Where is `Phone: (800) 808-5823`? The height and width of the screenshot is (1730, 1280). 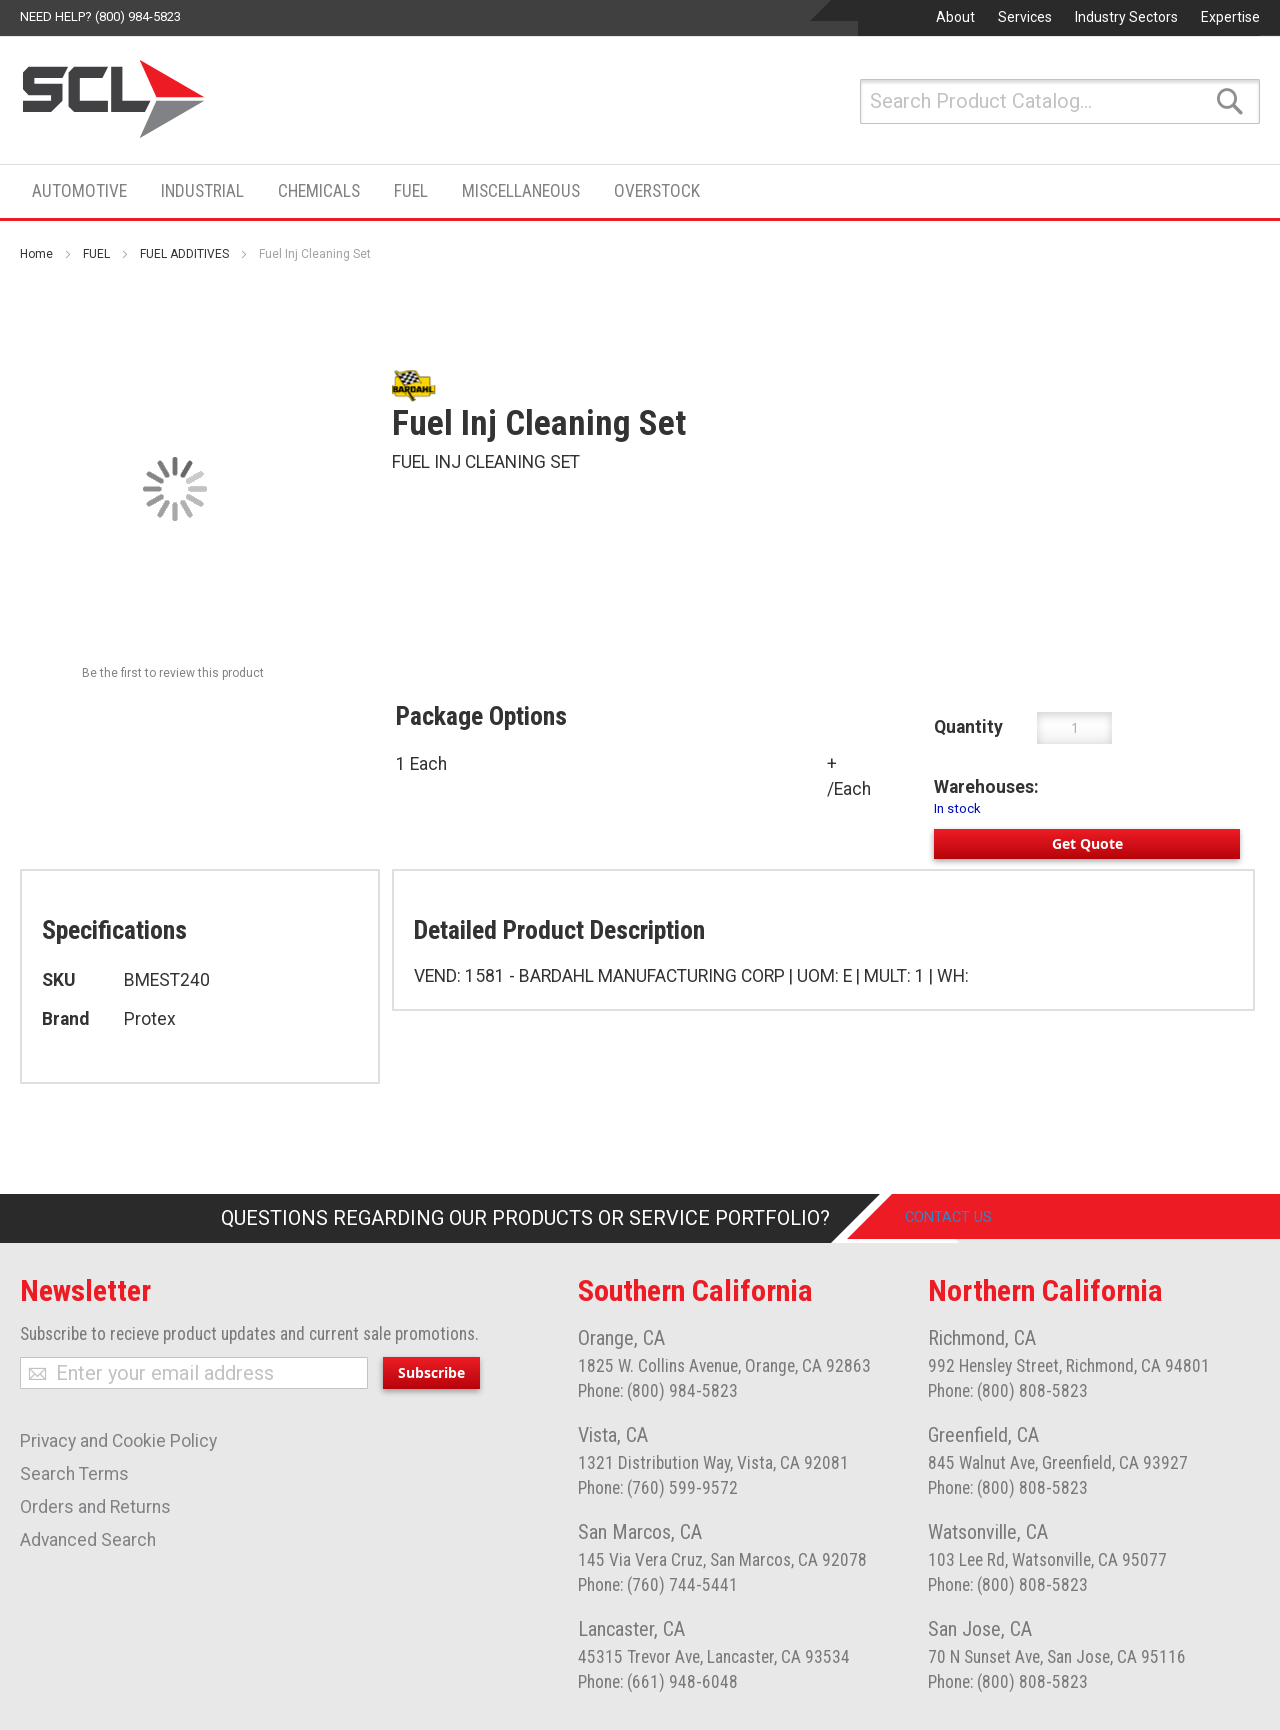 Phone: (800) 808-5823 is located at coordinates (1008, 1391).